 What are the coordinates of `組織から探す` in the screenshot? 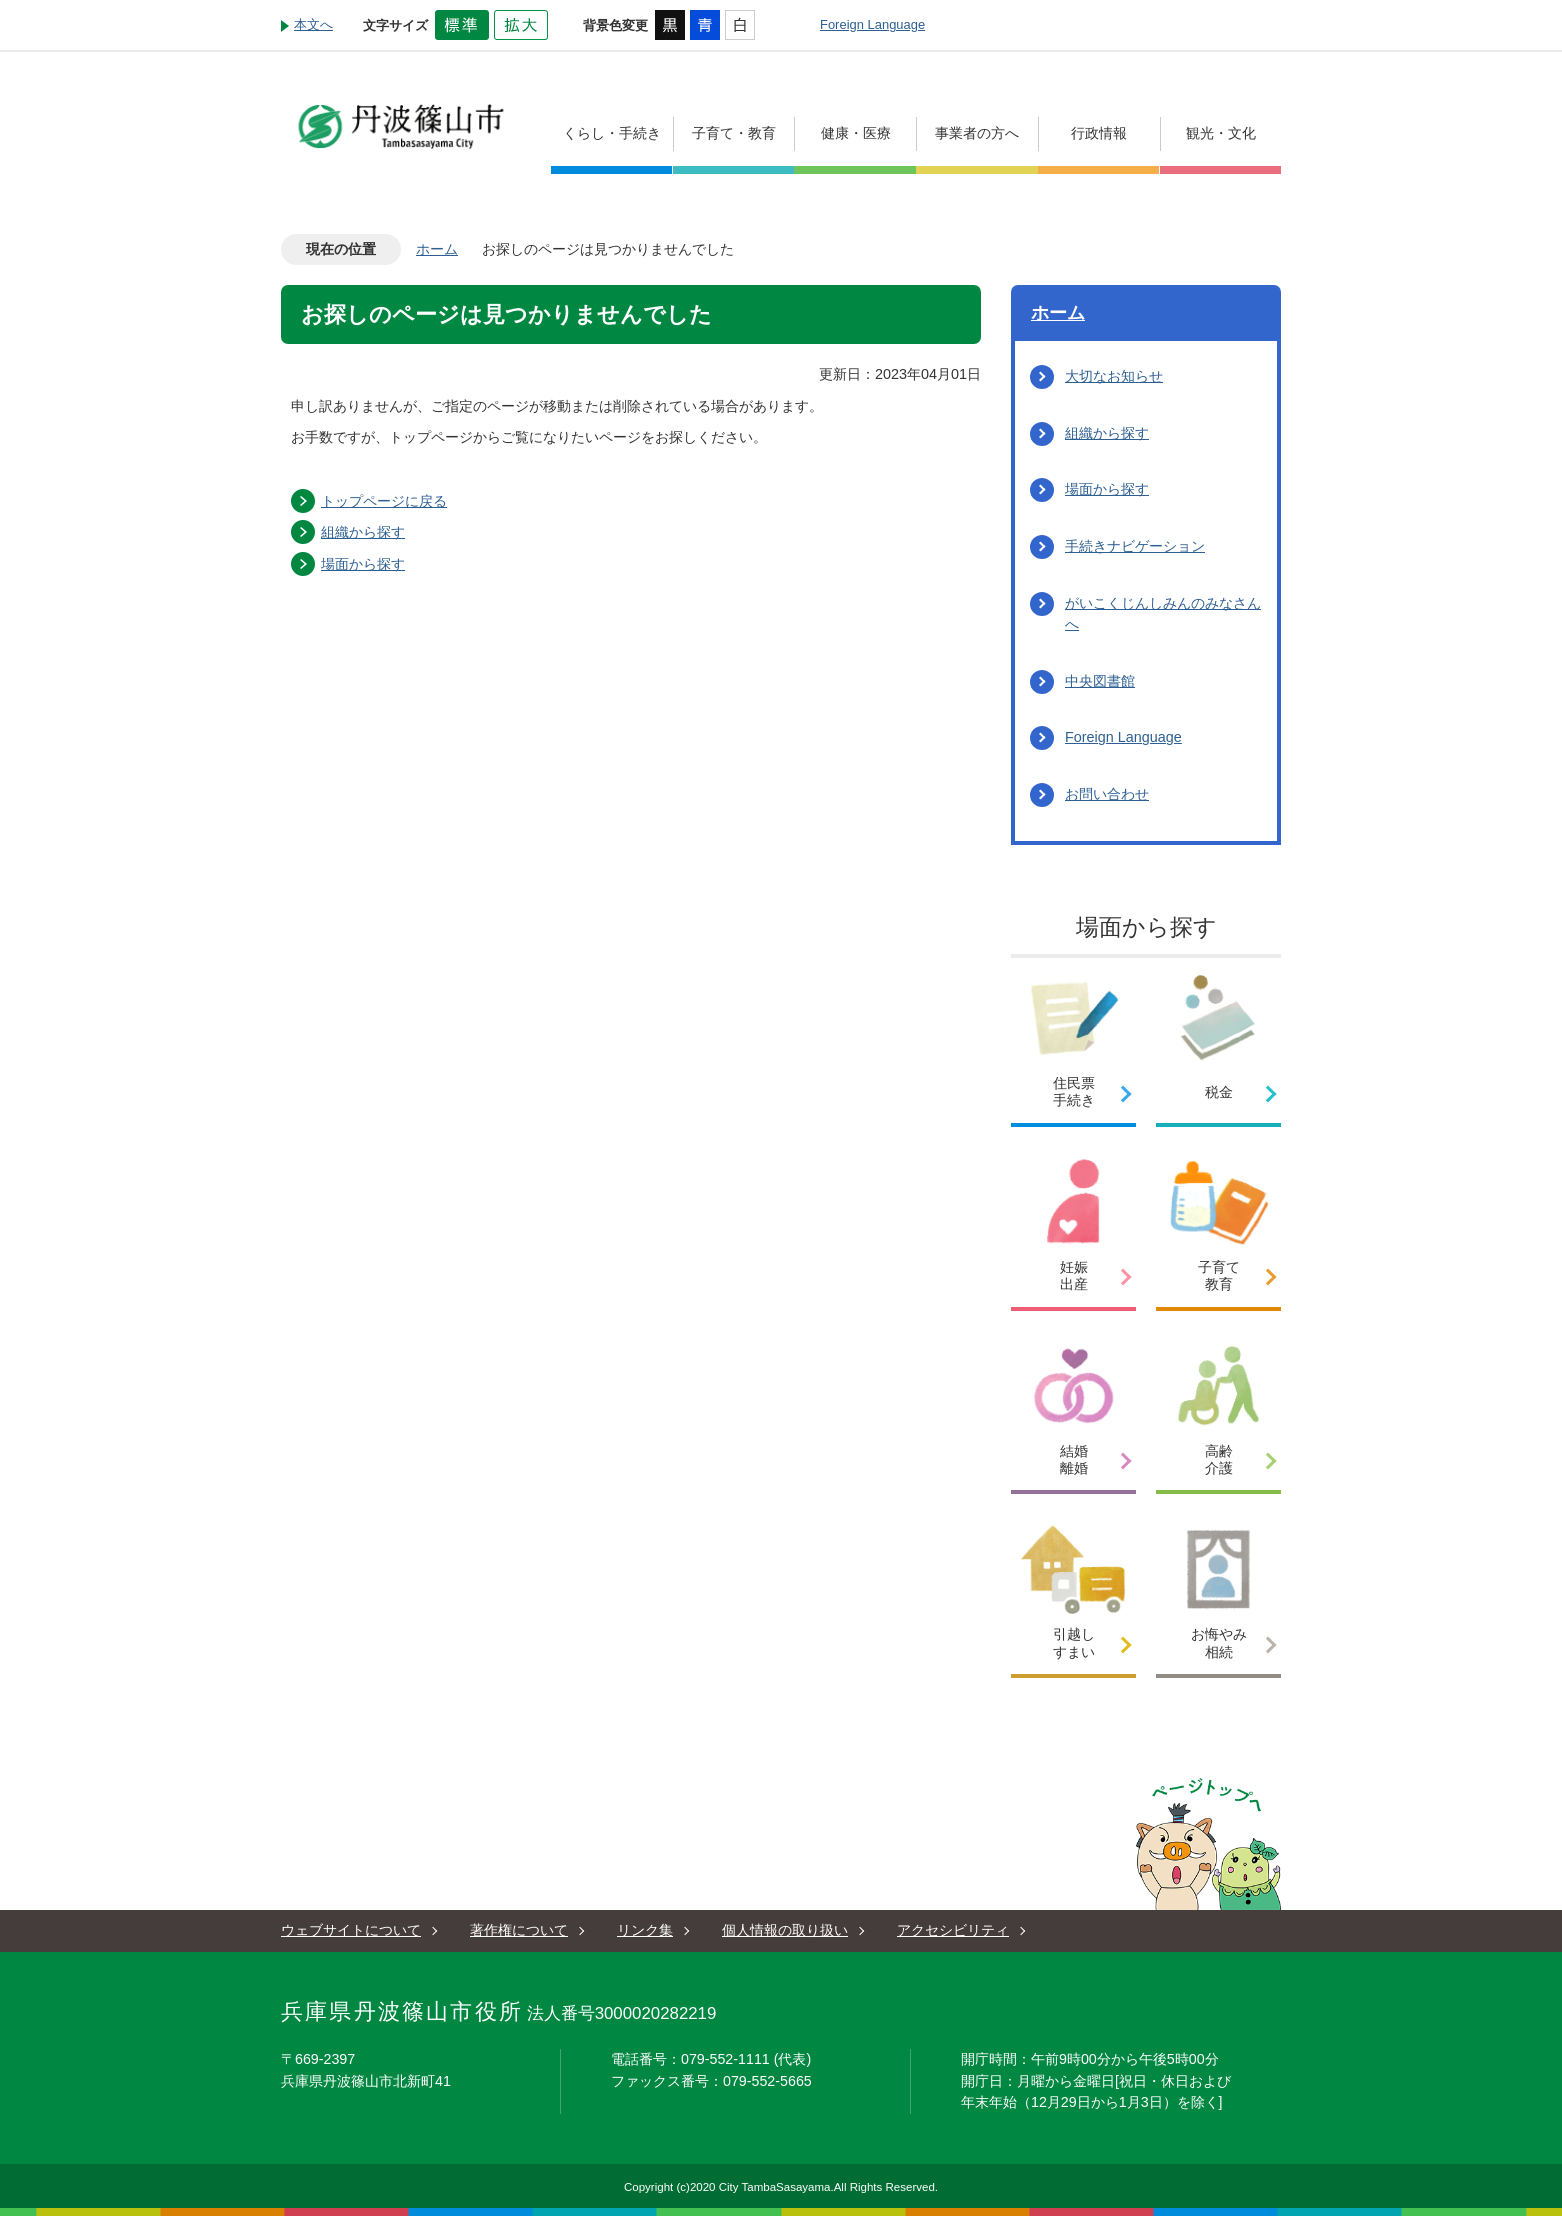 It's located at (363, 532).